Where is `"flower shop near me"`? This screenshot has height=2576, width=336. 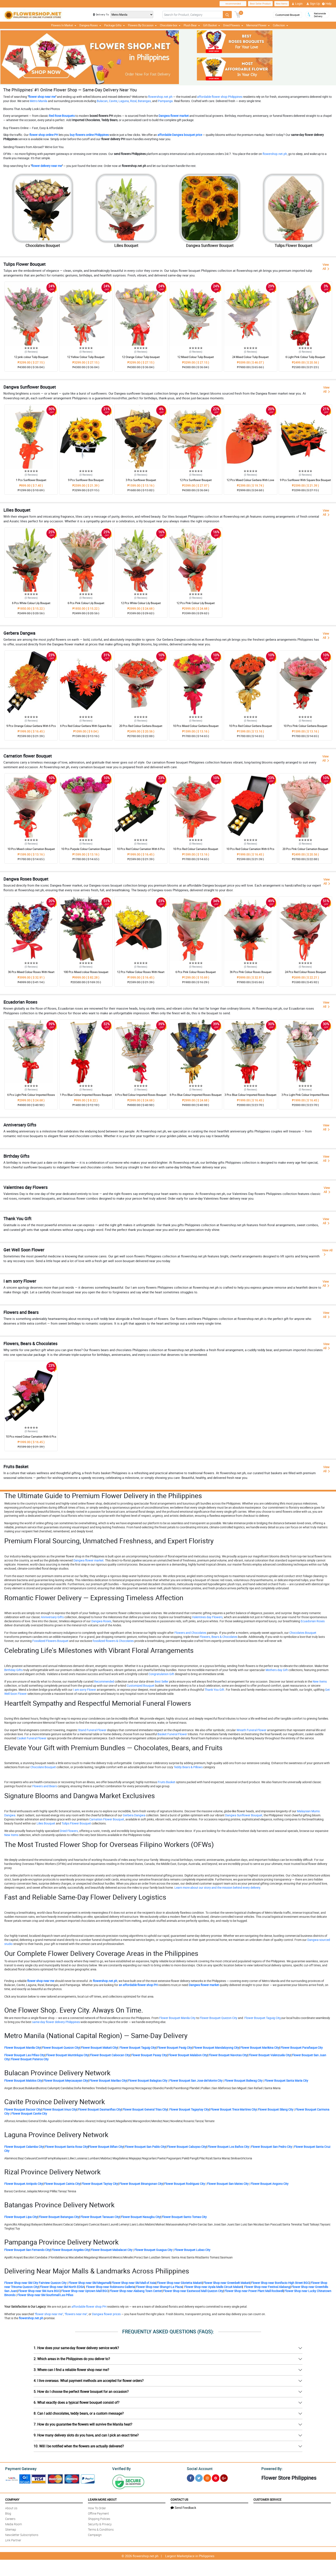
"flower shop near me" is located at coordinates (48, 2314).